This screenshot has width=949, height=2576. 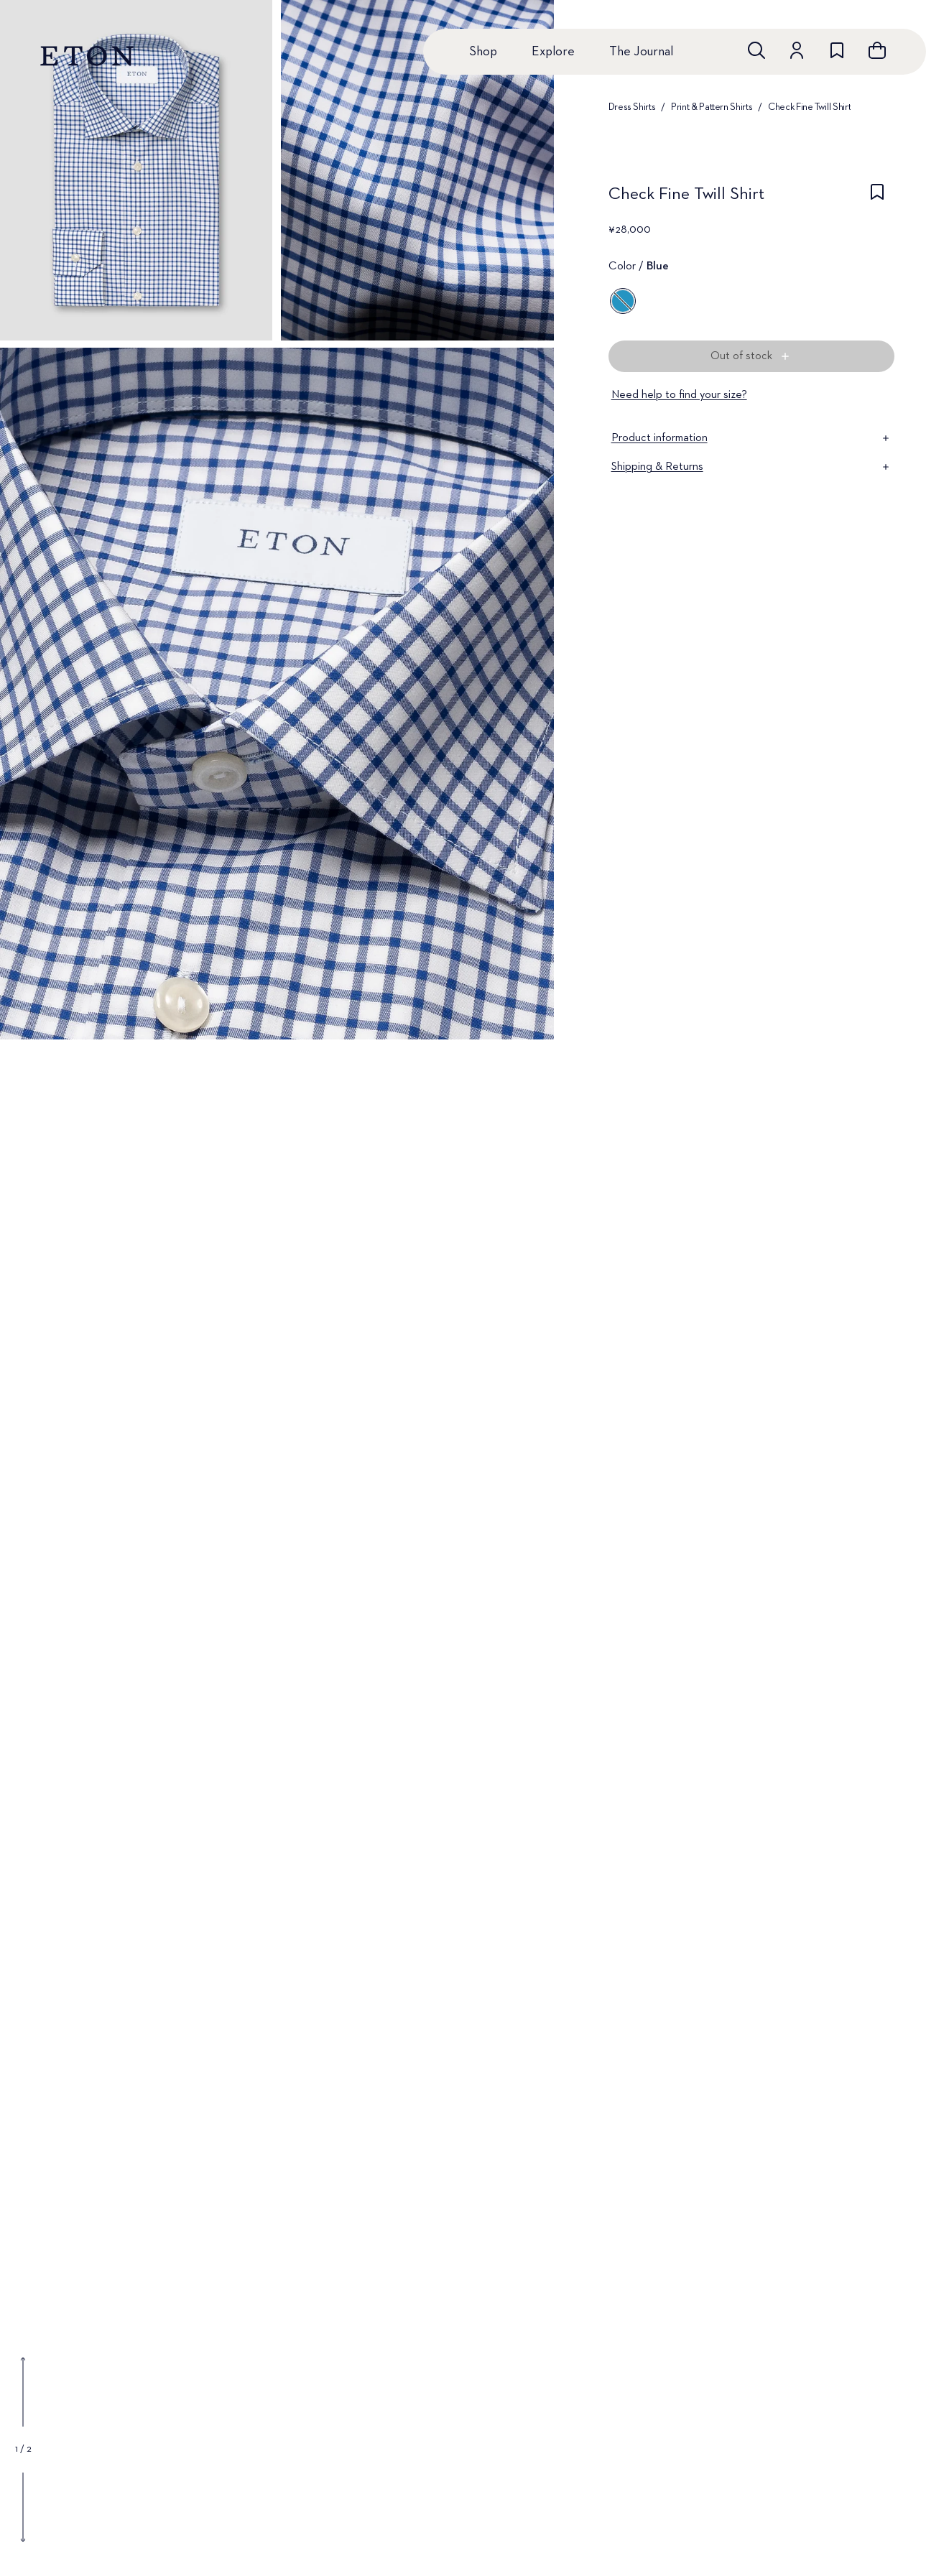 I want to click on [Go to account], so click(x=796, y=50).